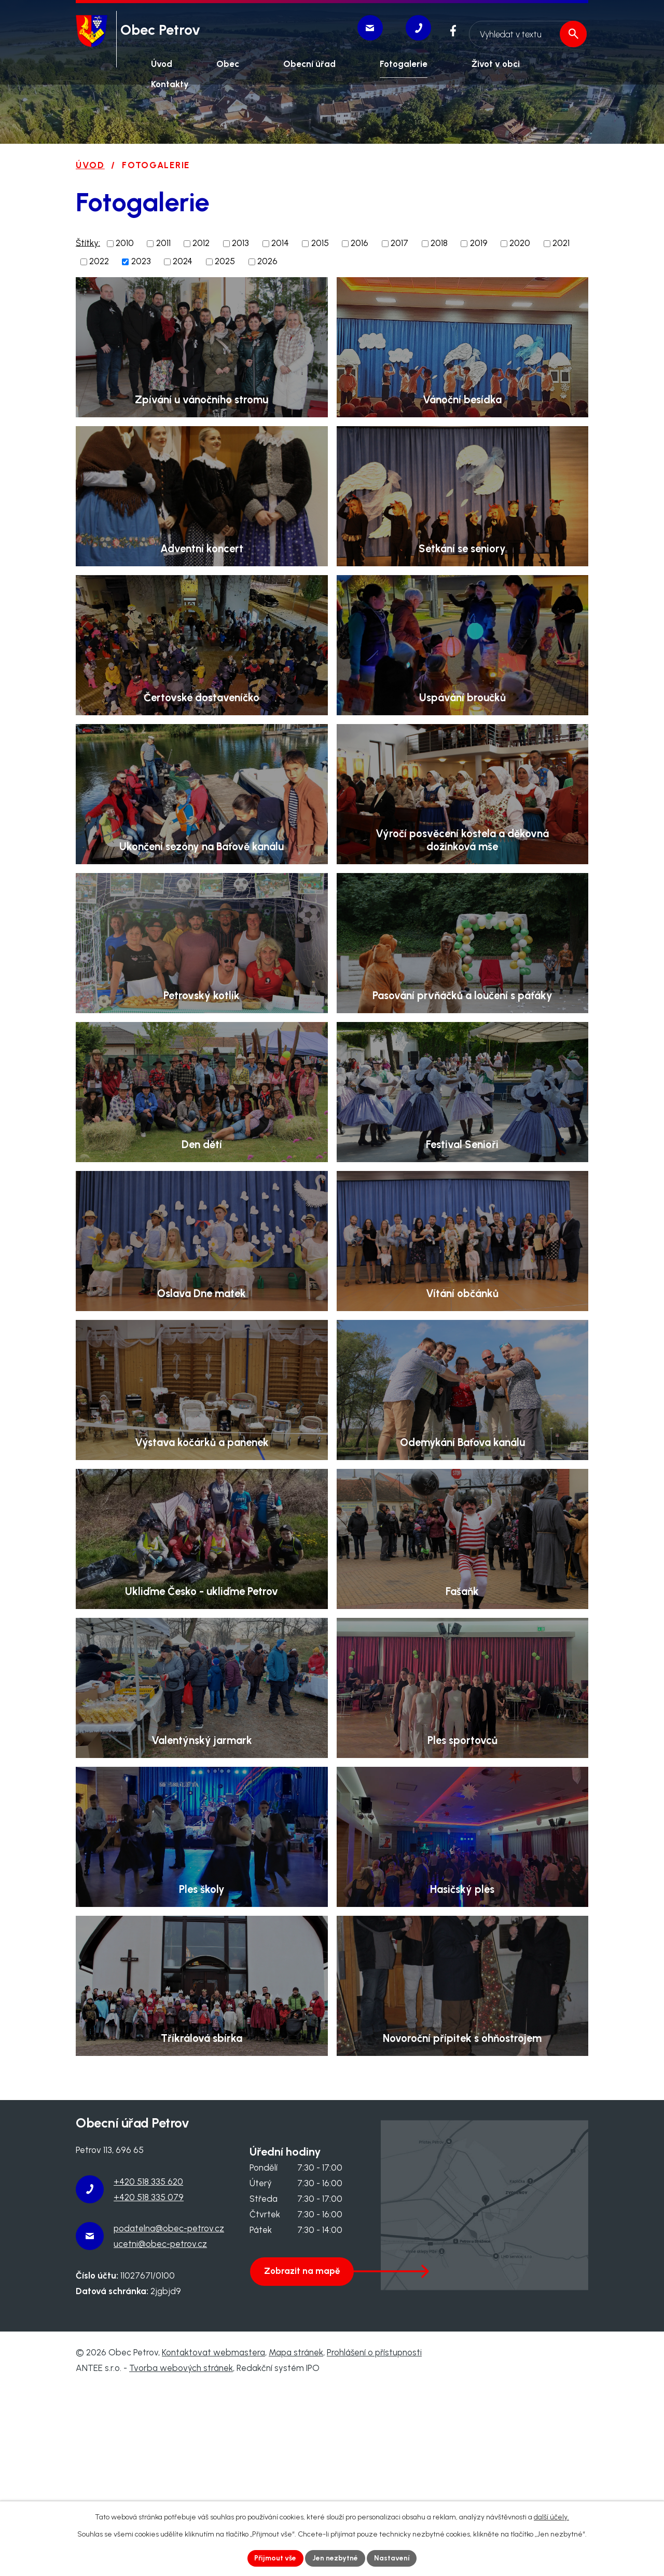  I want to click on 2021, so click(561, 243).